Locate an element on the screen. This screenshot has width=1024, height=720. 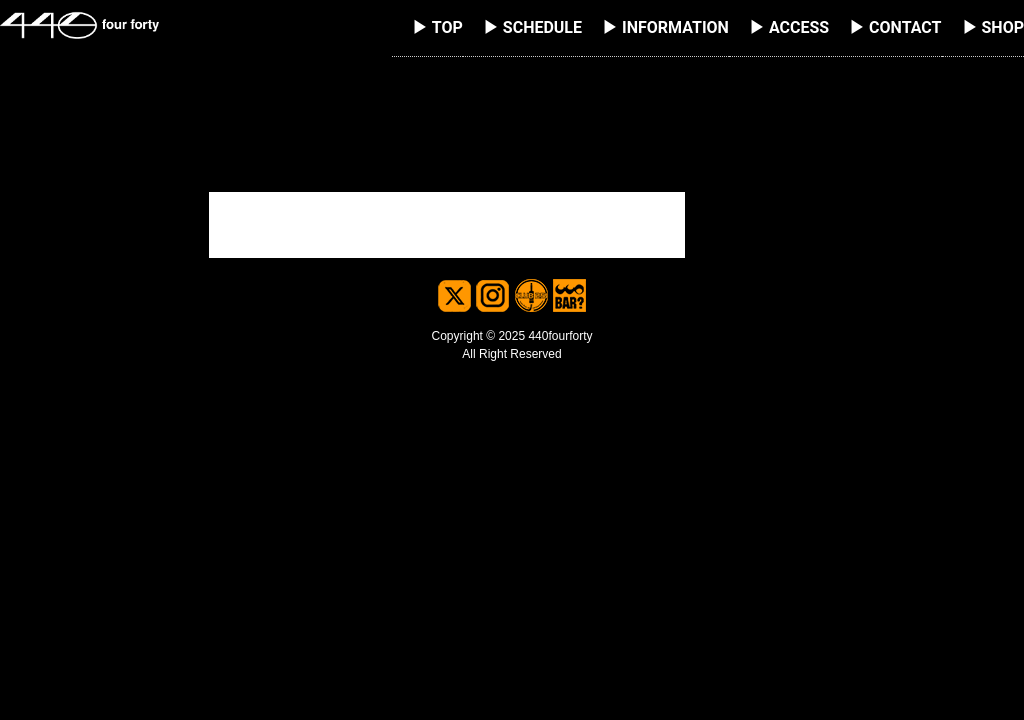
▶ TOP is located at coordinates (437, 27).